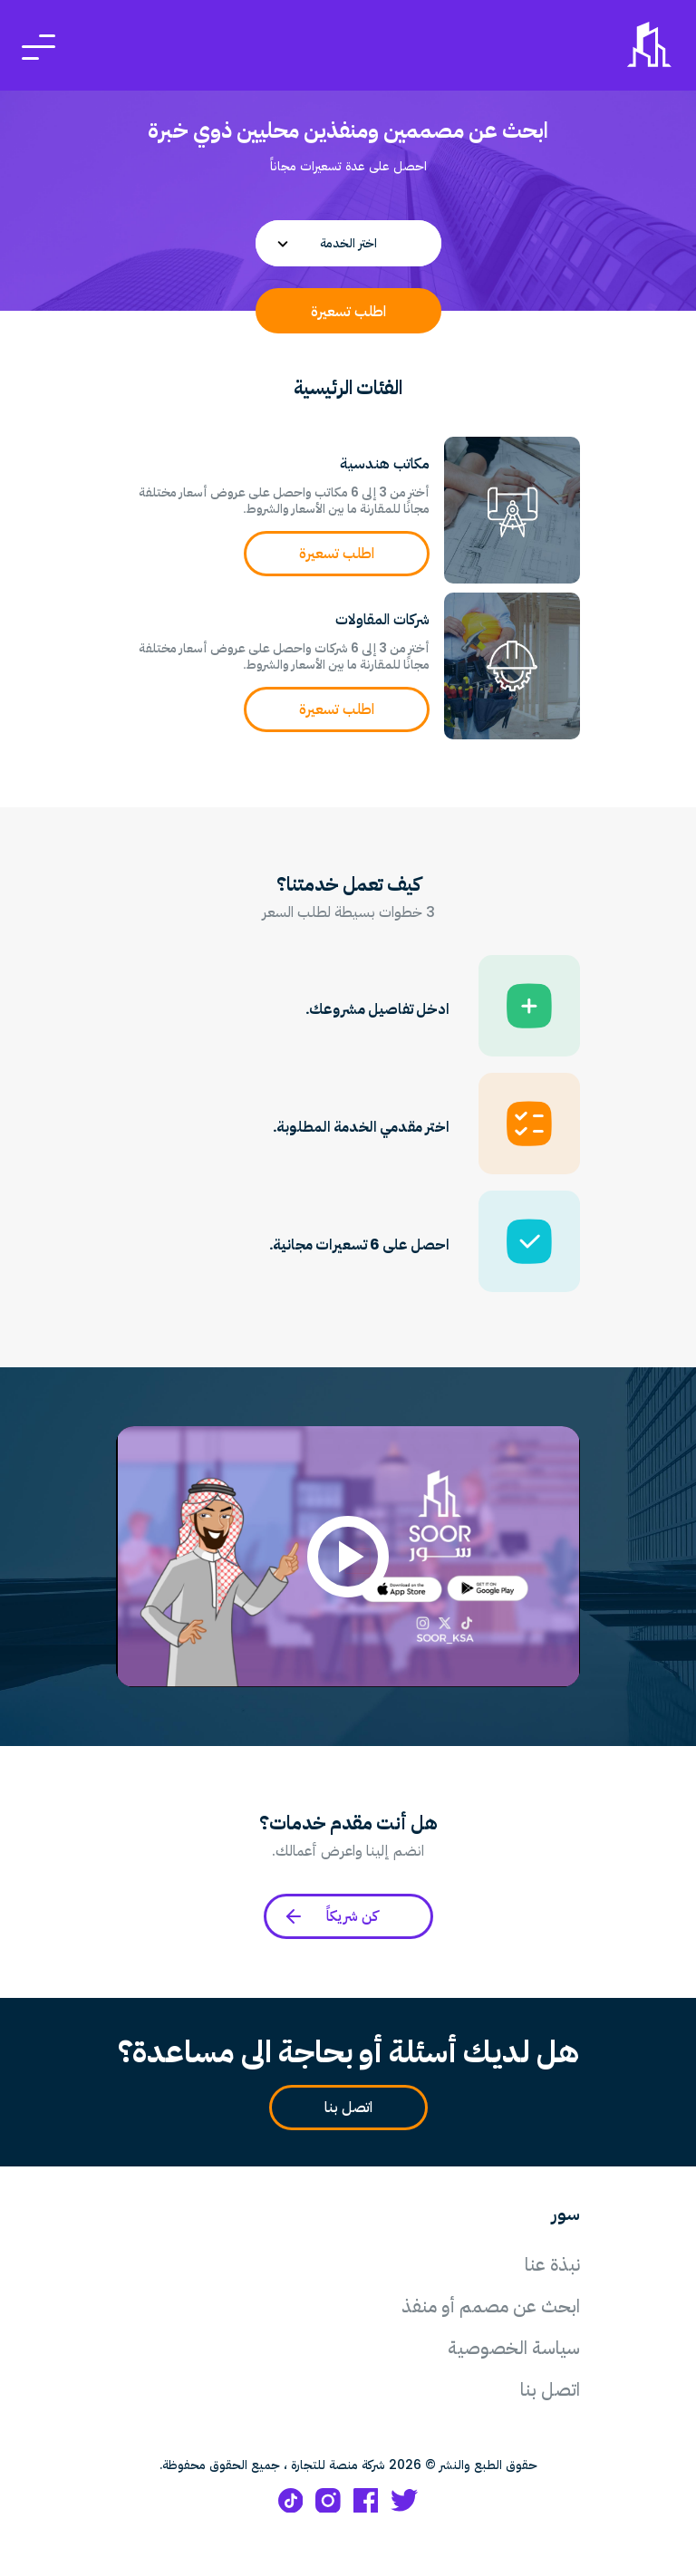 This screenshot has height=2576, width=696. I want to click on ابحث عن مصمم أو منفذ, so click(490, 2306).